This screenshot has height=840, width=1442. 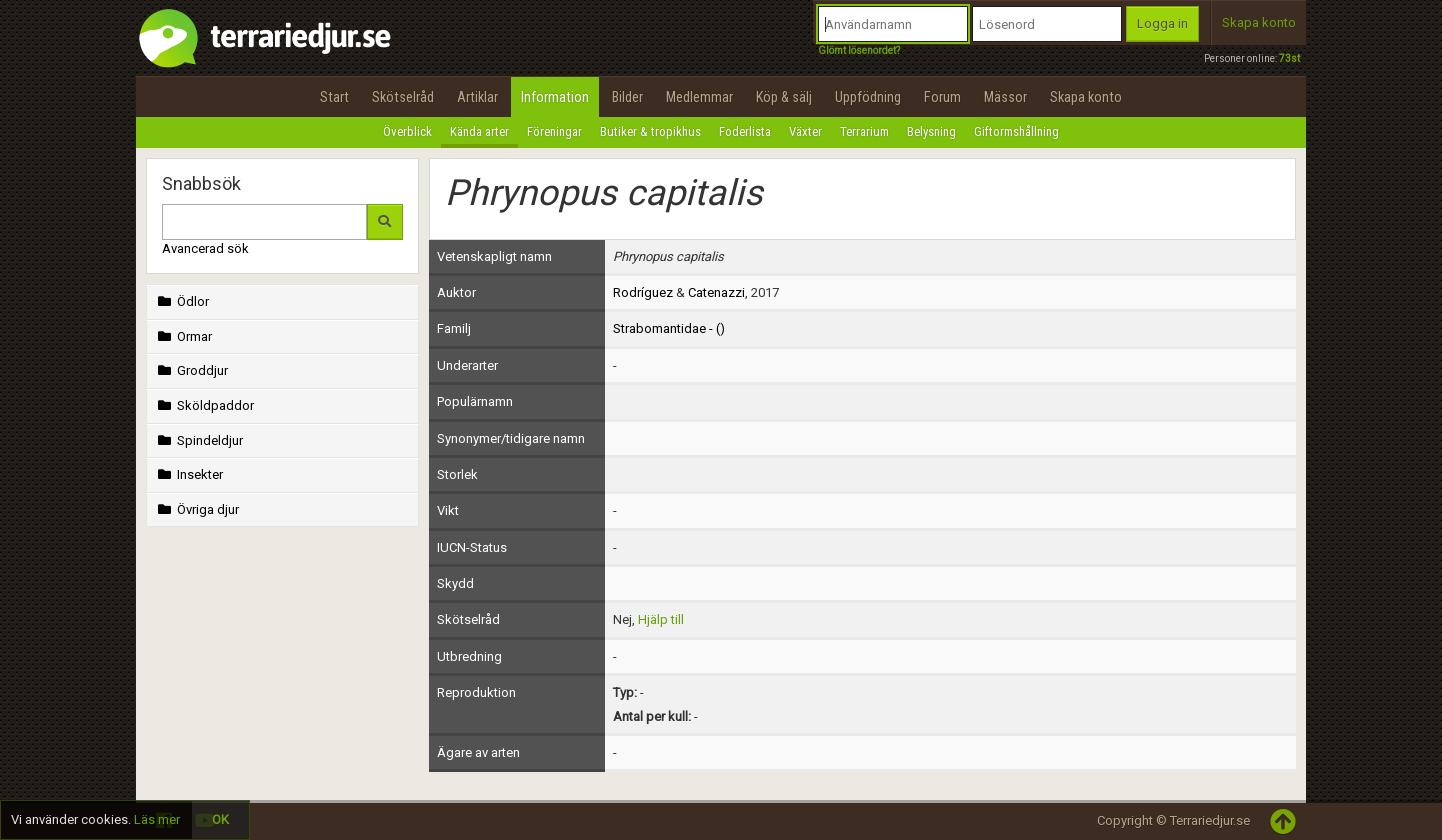 I want to click on 73st, so click(x=1289, y=58).